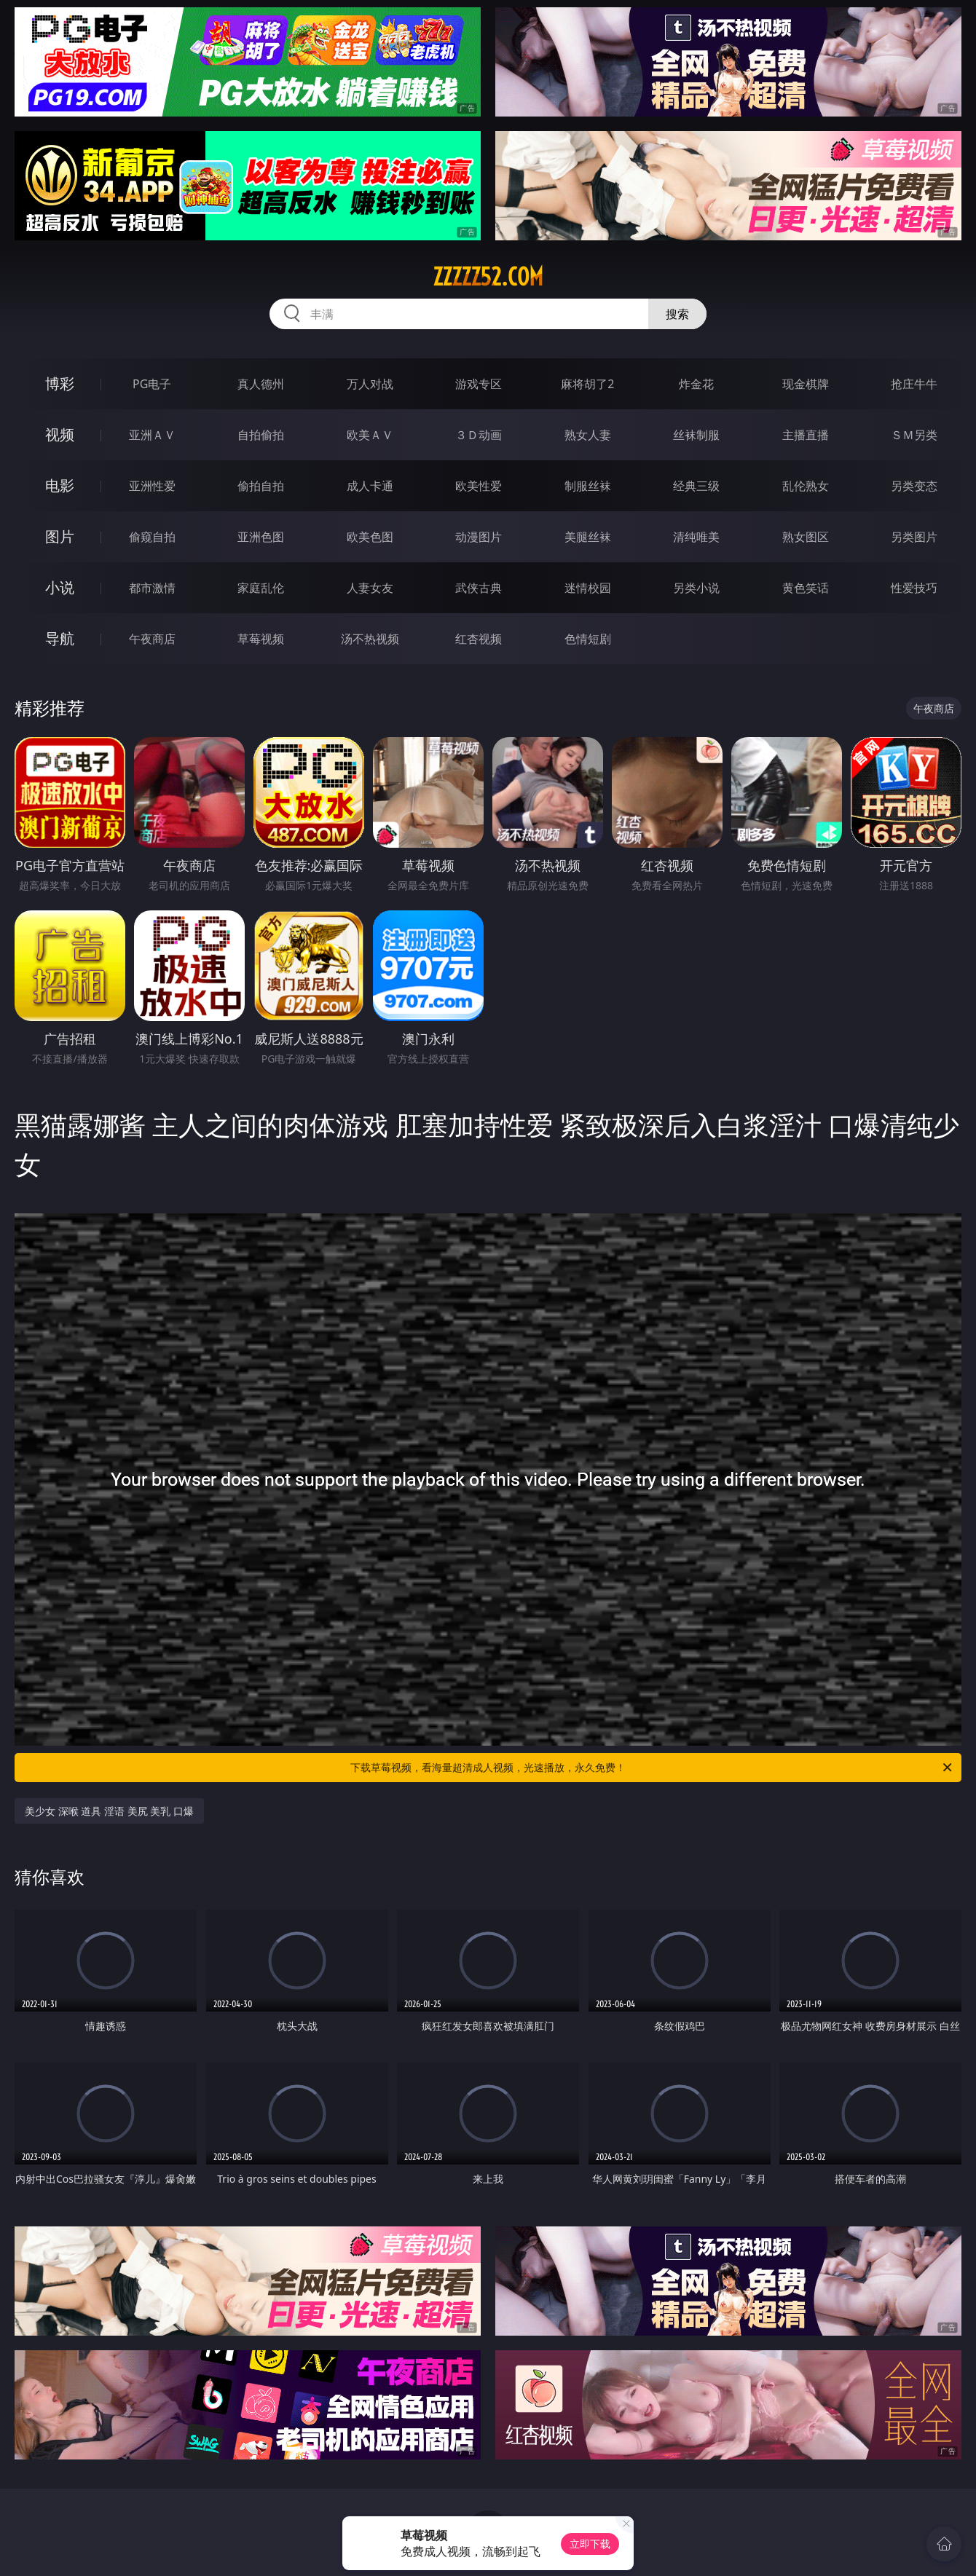 This screenshot has height=2576, width=976. I want to click on 万人对战, so click(370, 384).